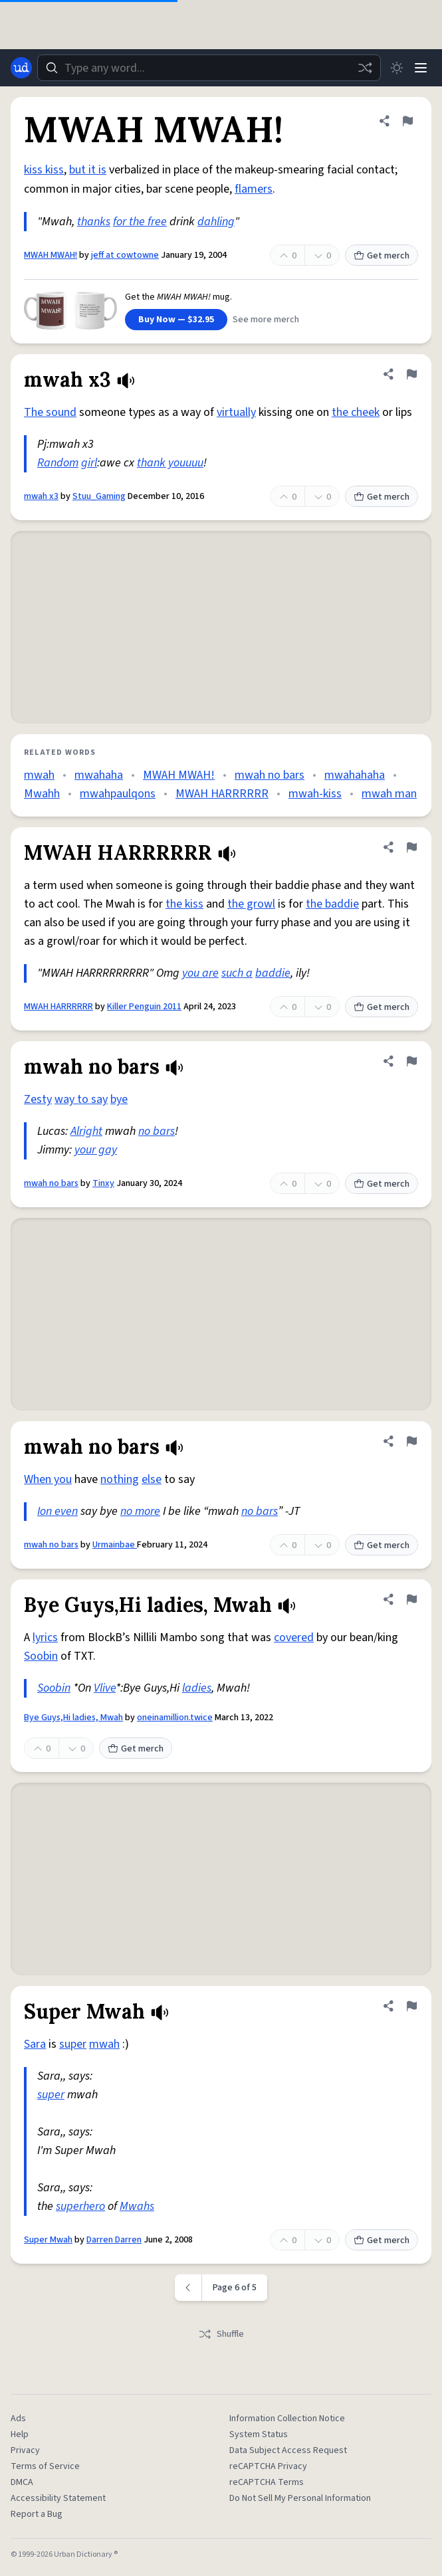 The height and width of the screenshot is (2576, 442). What do you see at coordinates (272, 973) in the screenshot?
I see `baddie` at bounding box center [272, 973].